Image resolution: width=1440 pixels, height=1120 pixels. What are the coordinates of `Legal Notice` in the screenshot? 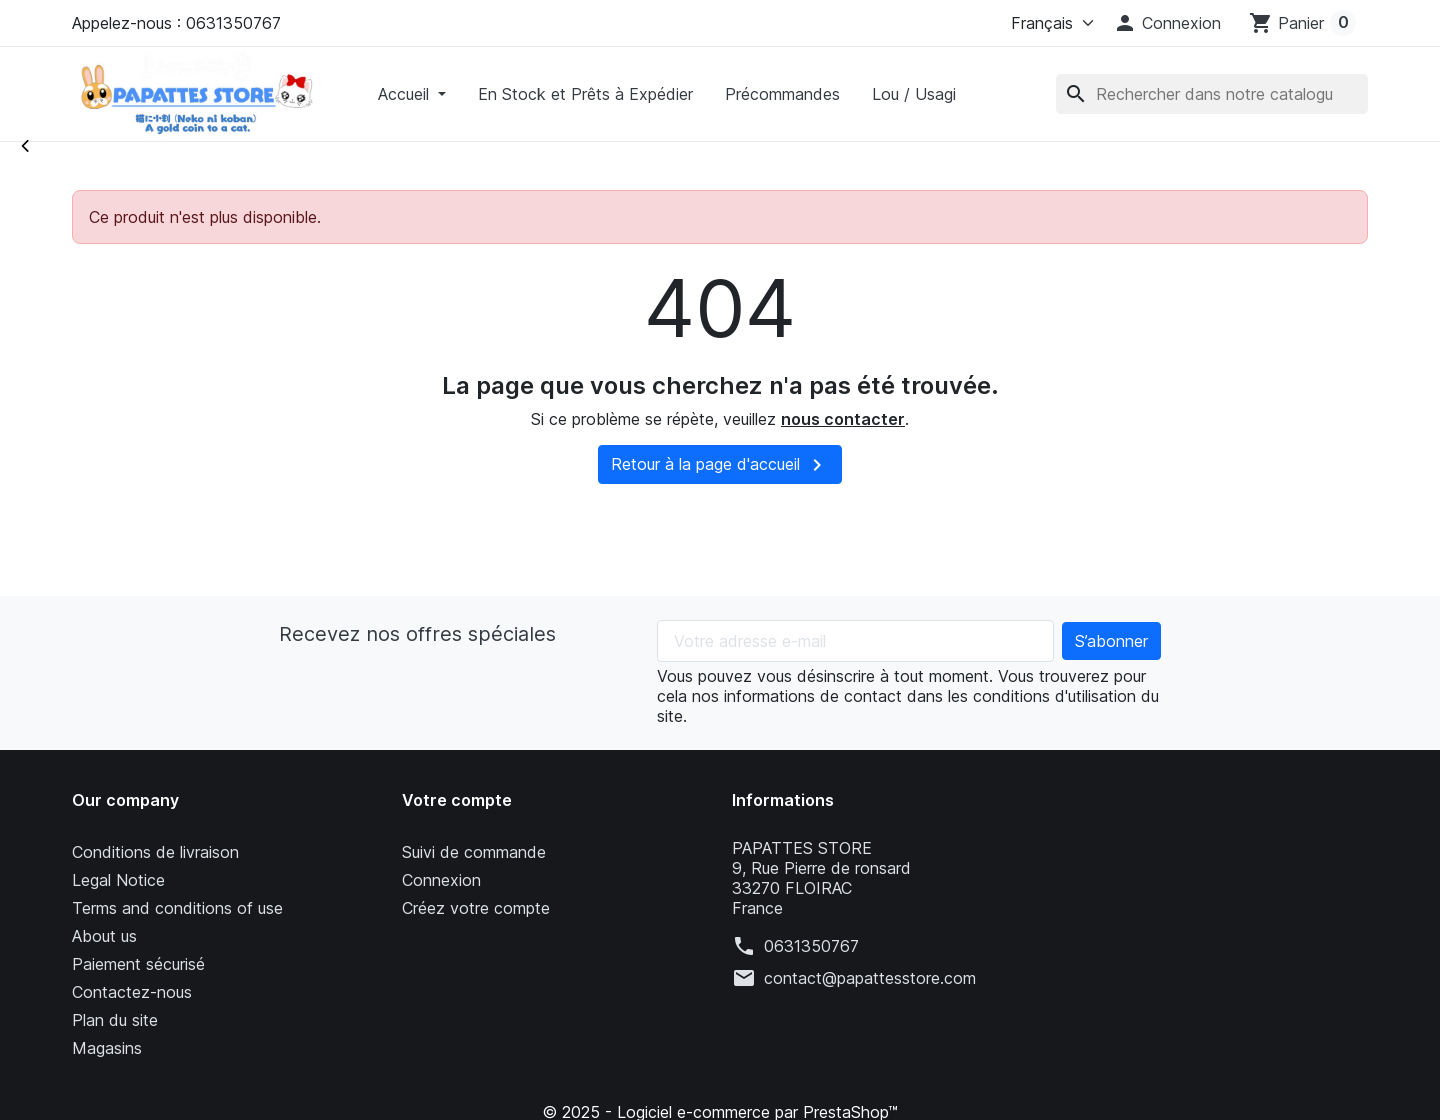 It's located at (118, 880).